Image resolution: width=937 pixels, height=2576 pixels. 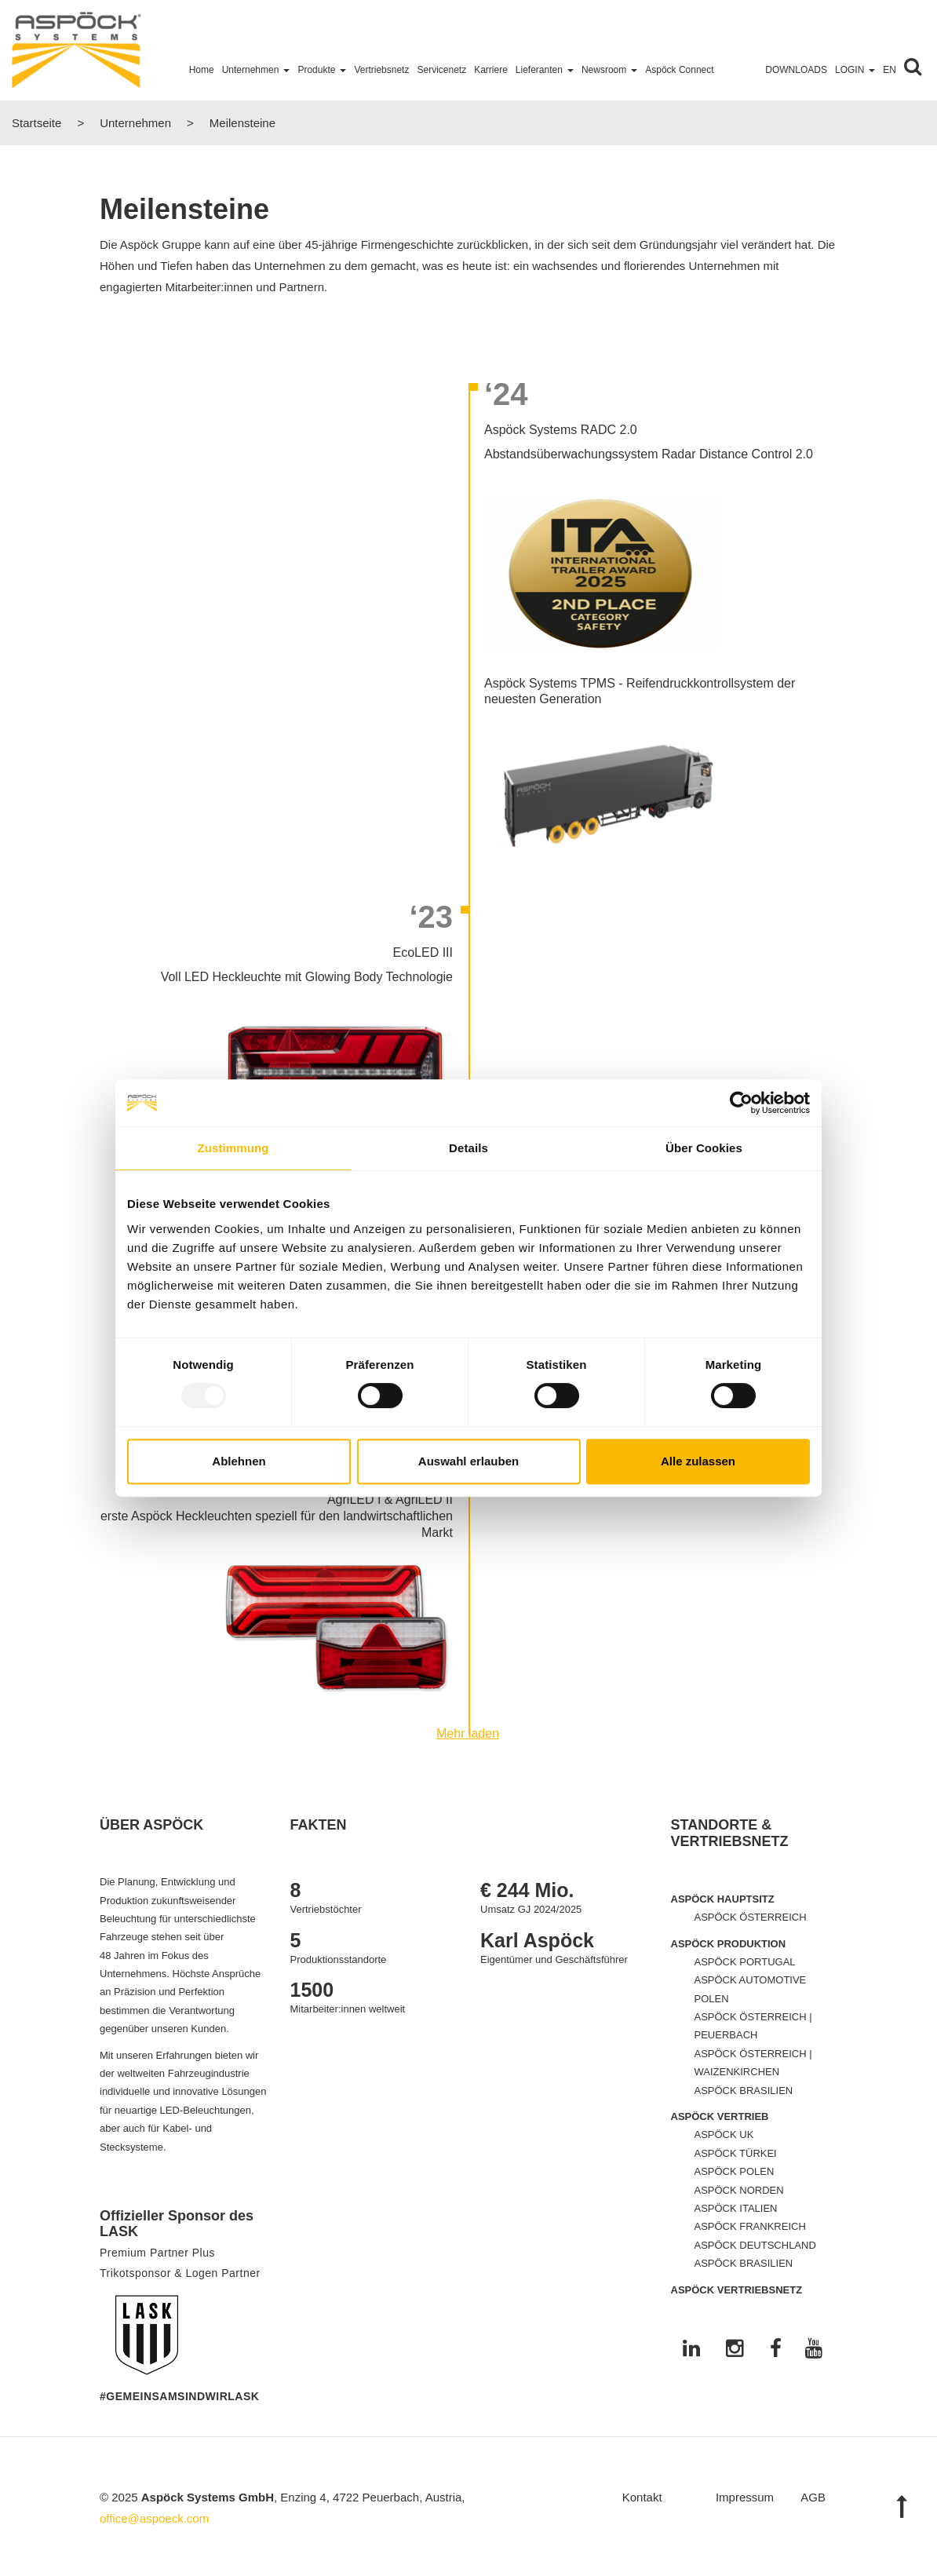 I want to click on Ablehnen, so click(x=238, y=1461).